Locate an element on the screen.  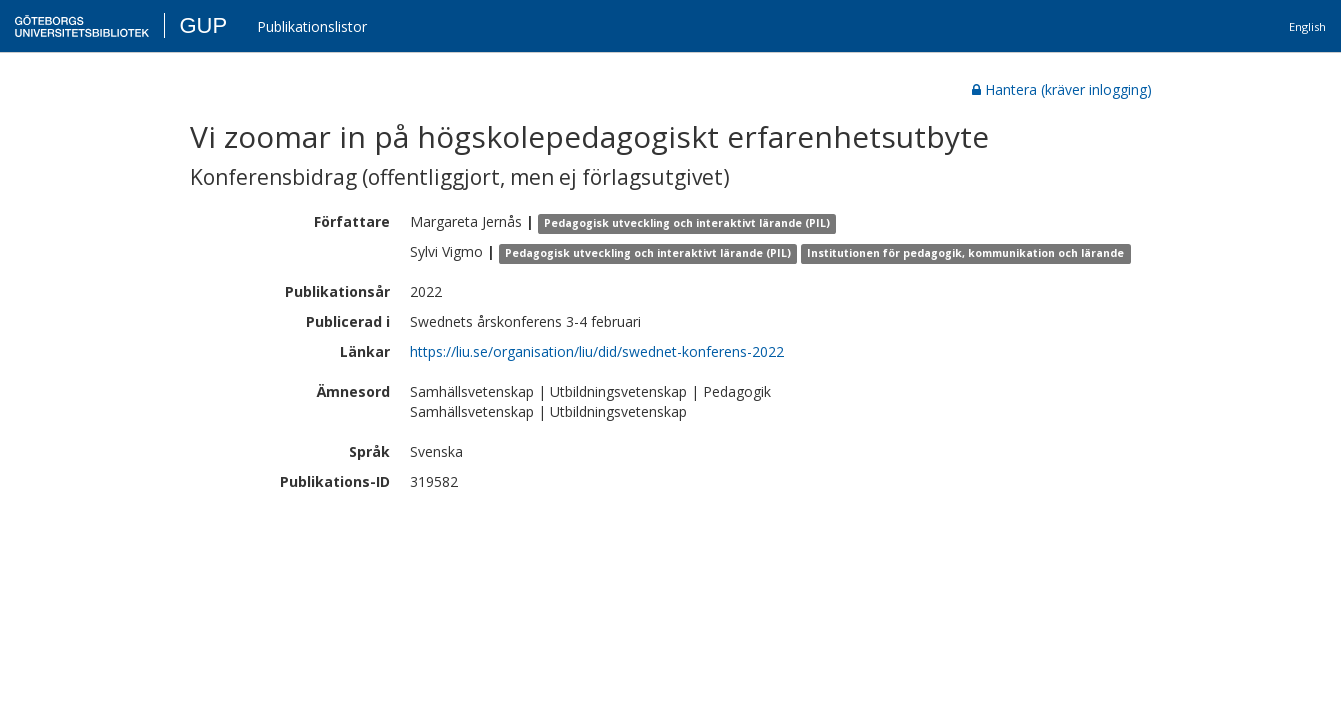
https://liu.se/organisation/liu/did/swednet-konferens-2022 is located at coordinates (597, 351).